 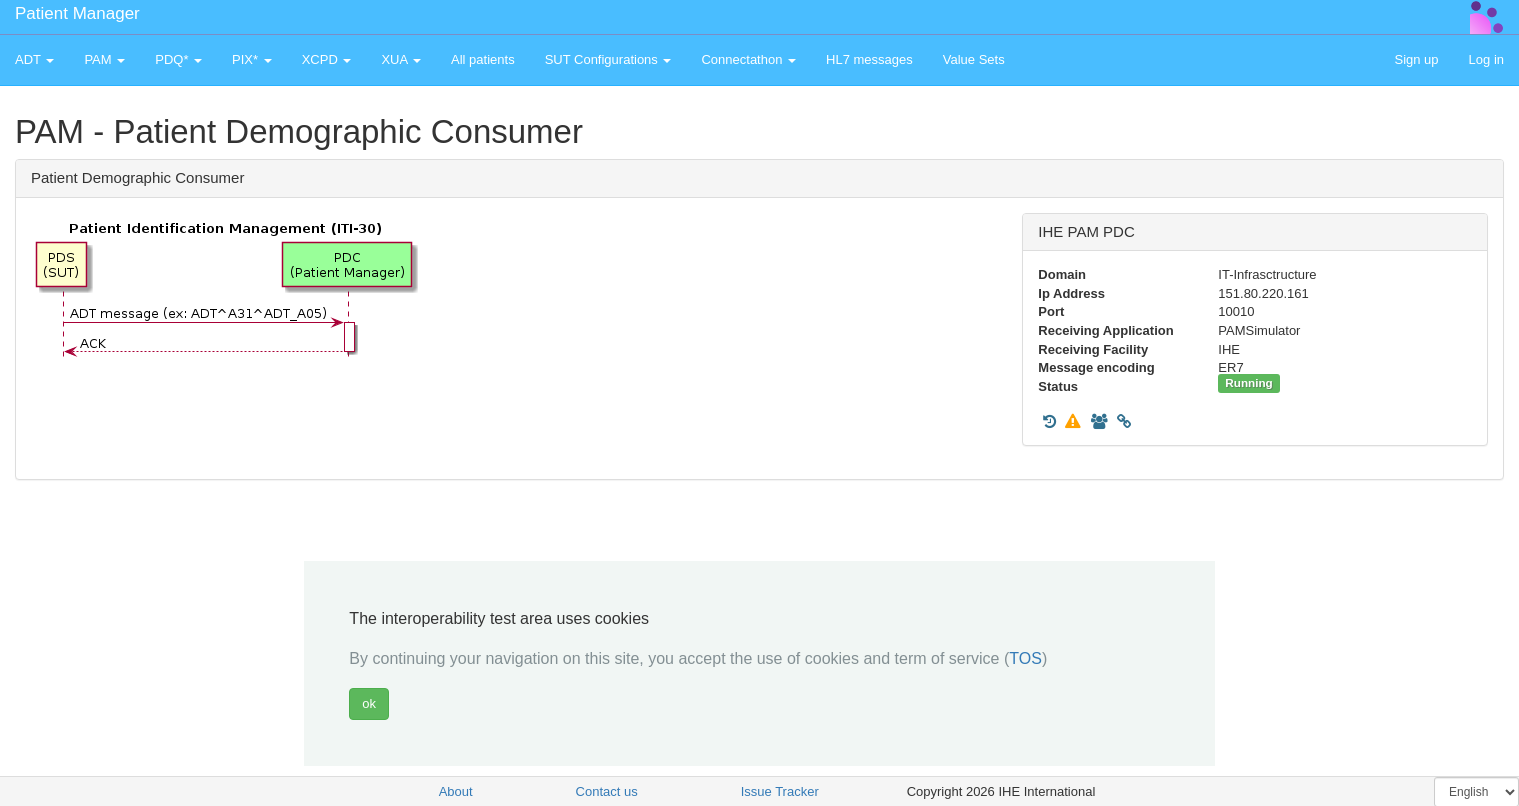 What do you see at coordinates (1416, 59) in the screenshot?
I see `Sign up` at bounding box center [1416, 59].